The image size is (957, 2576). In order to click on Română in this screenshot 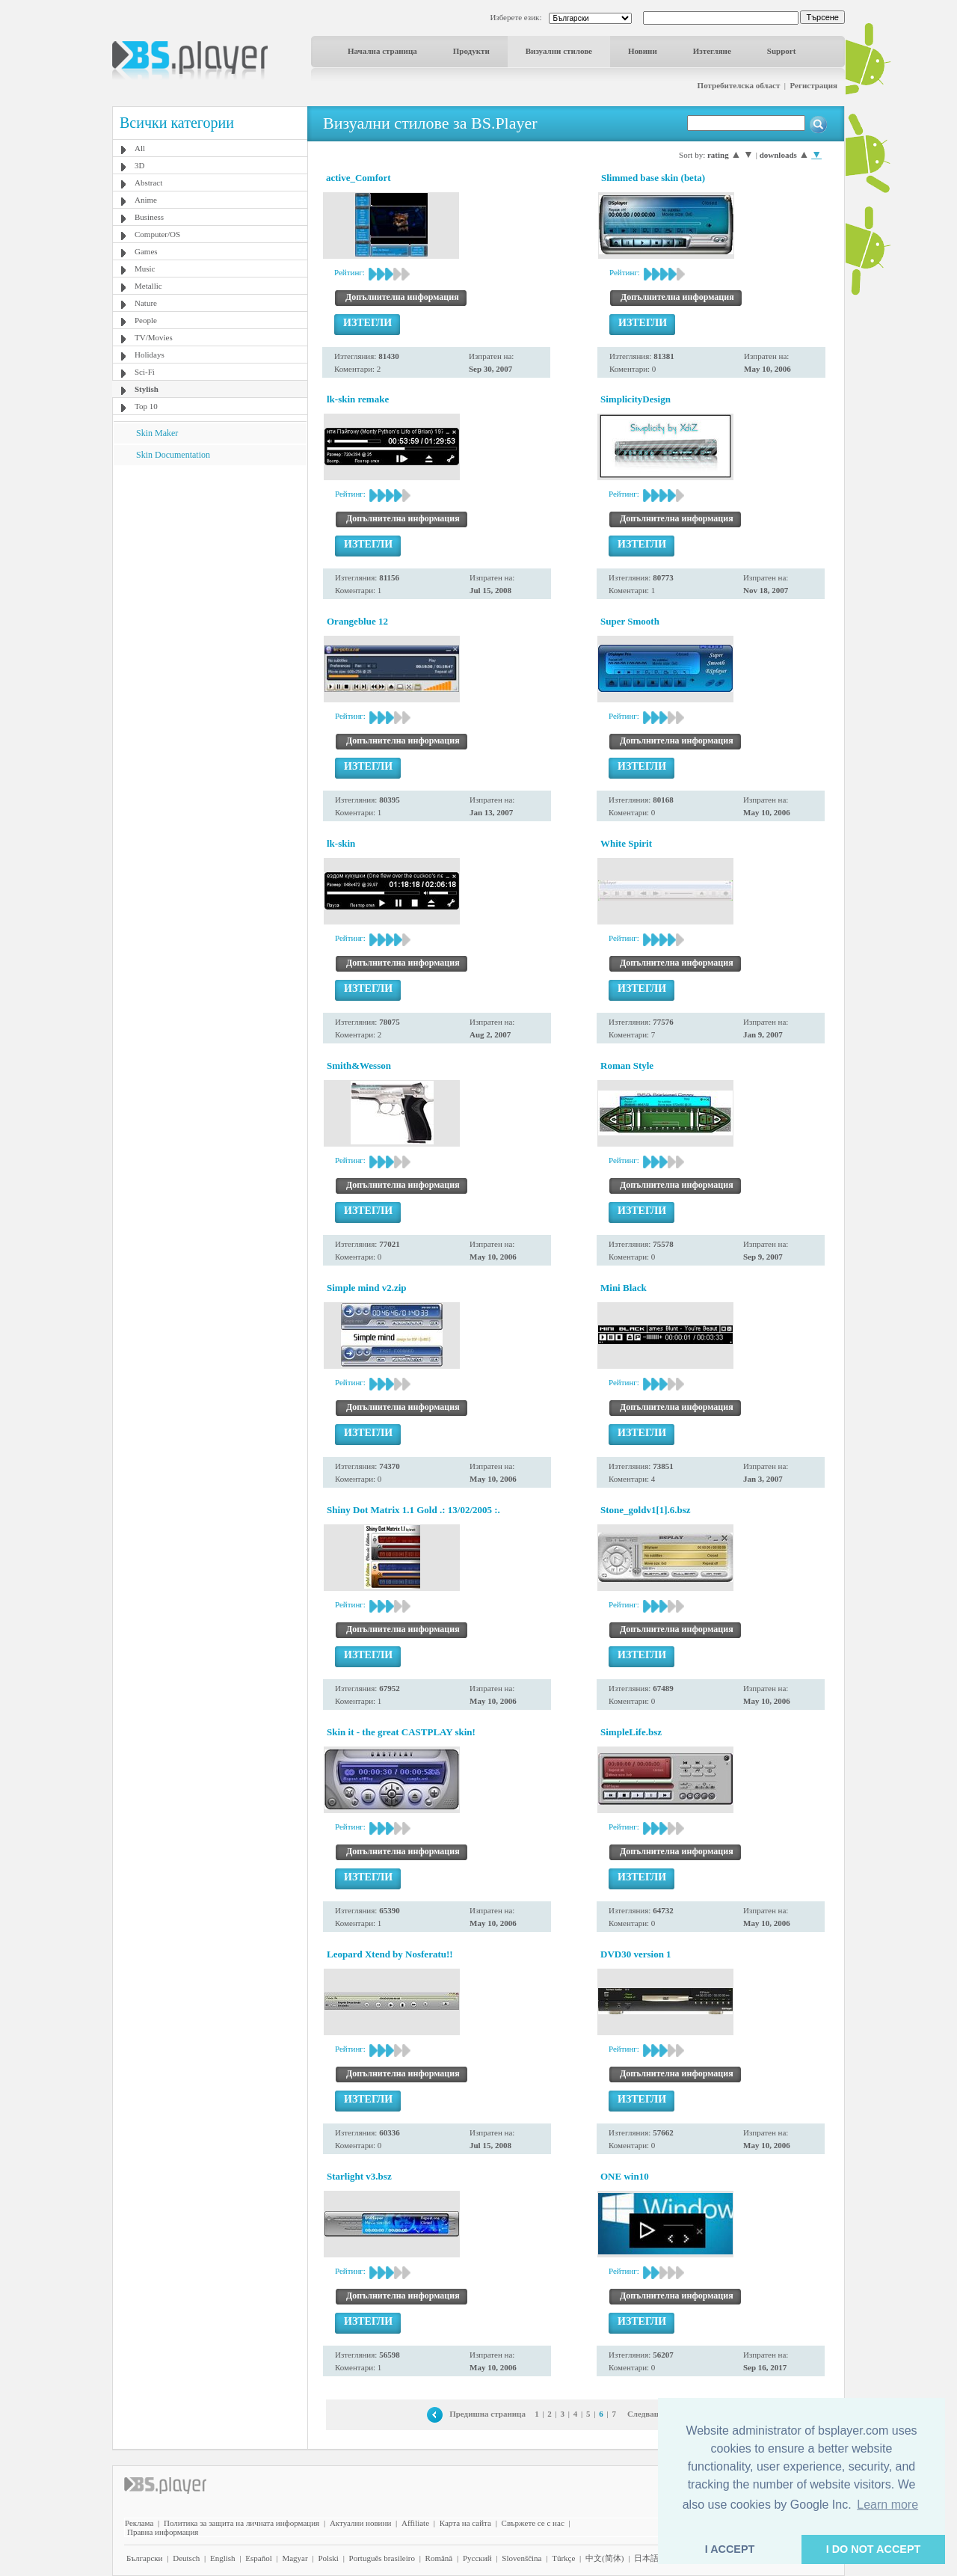, I will do `click(439, 2558)`.